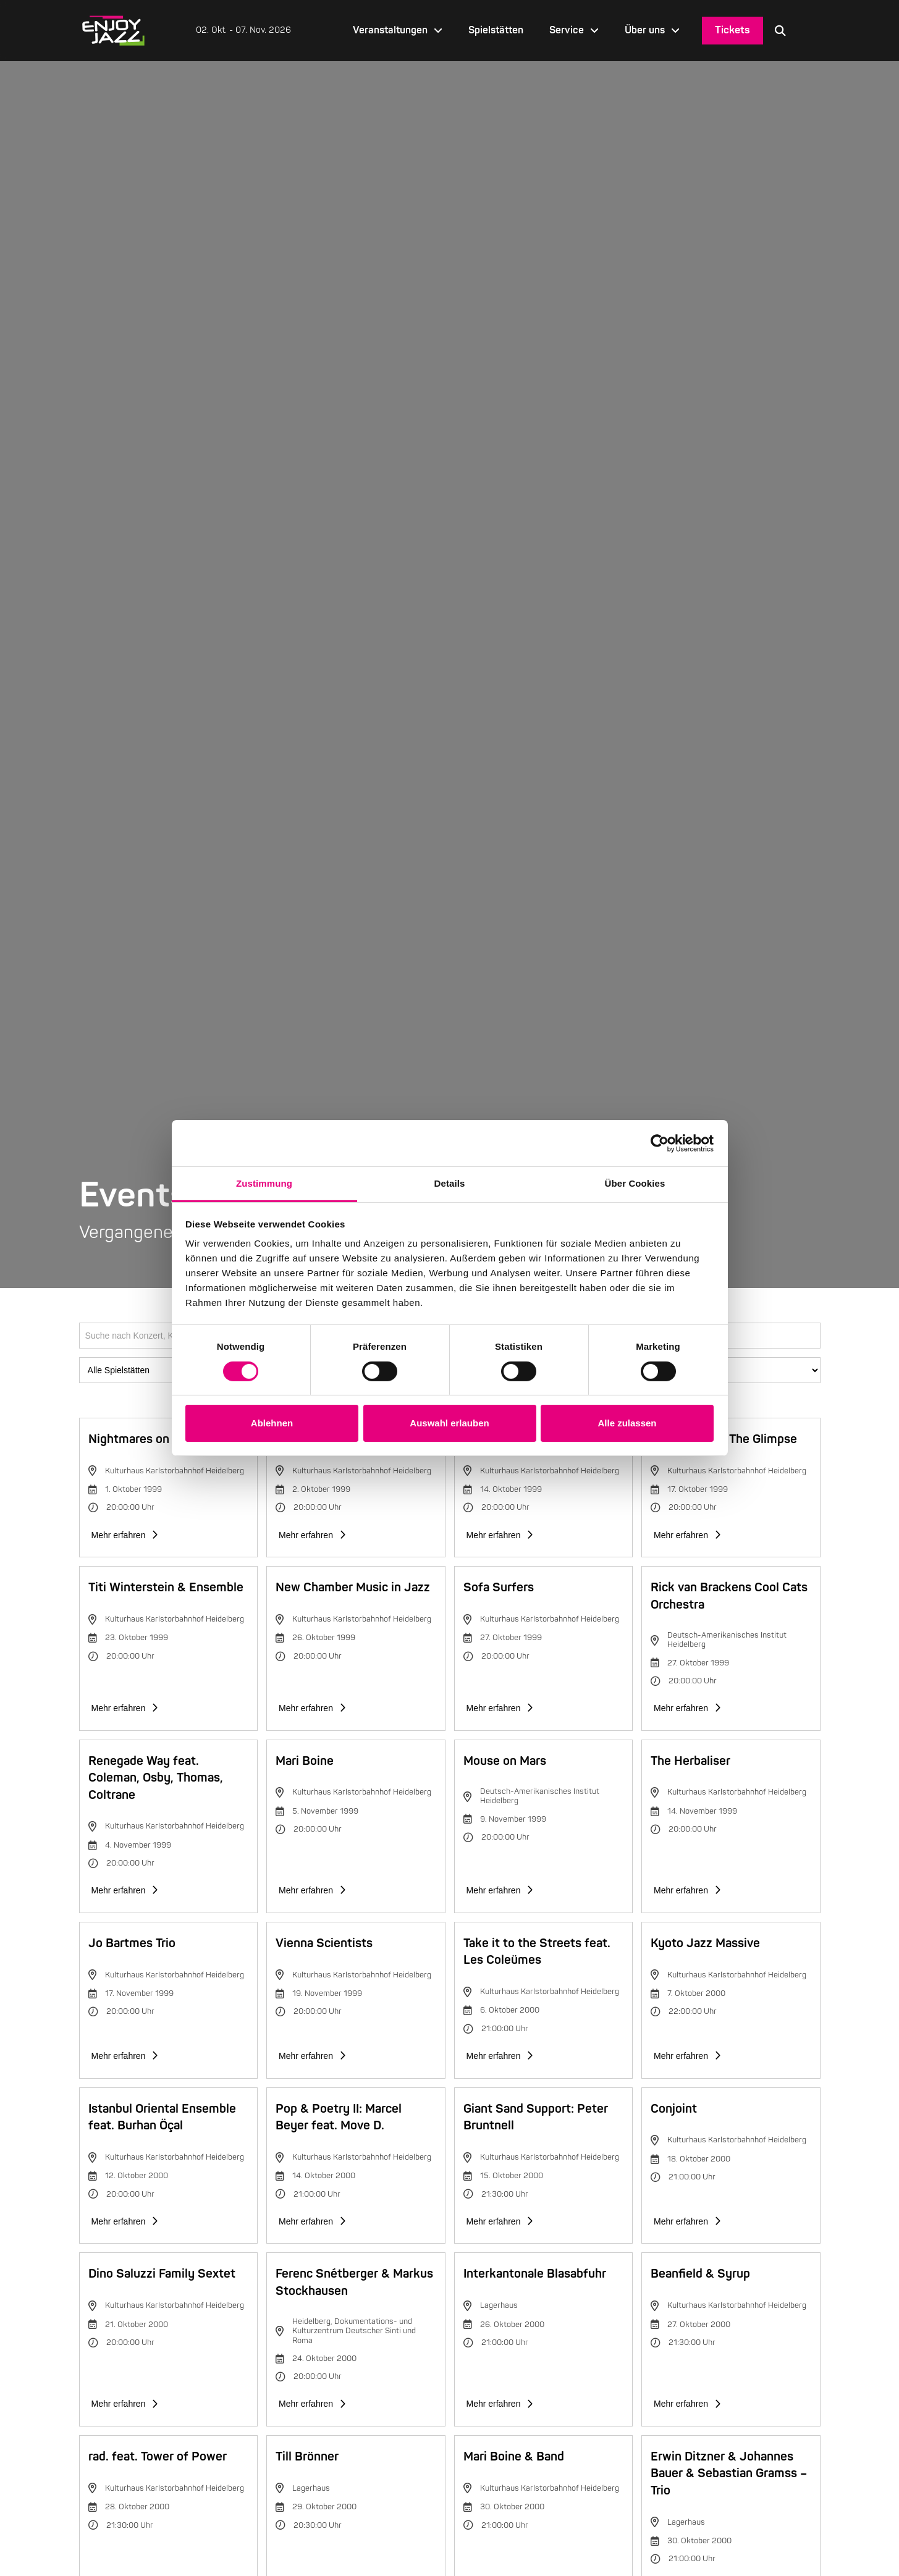  Describe the element at coordinates (660, 1143) in the screenshot. I see `[Cookiebot von Usercentrics - öffnet in einem neuen Fenster]` at that location.